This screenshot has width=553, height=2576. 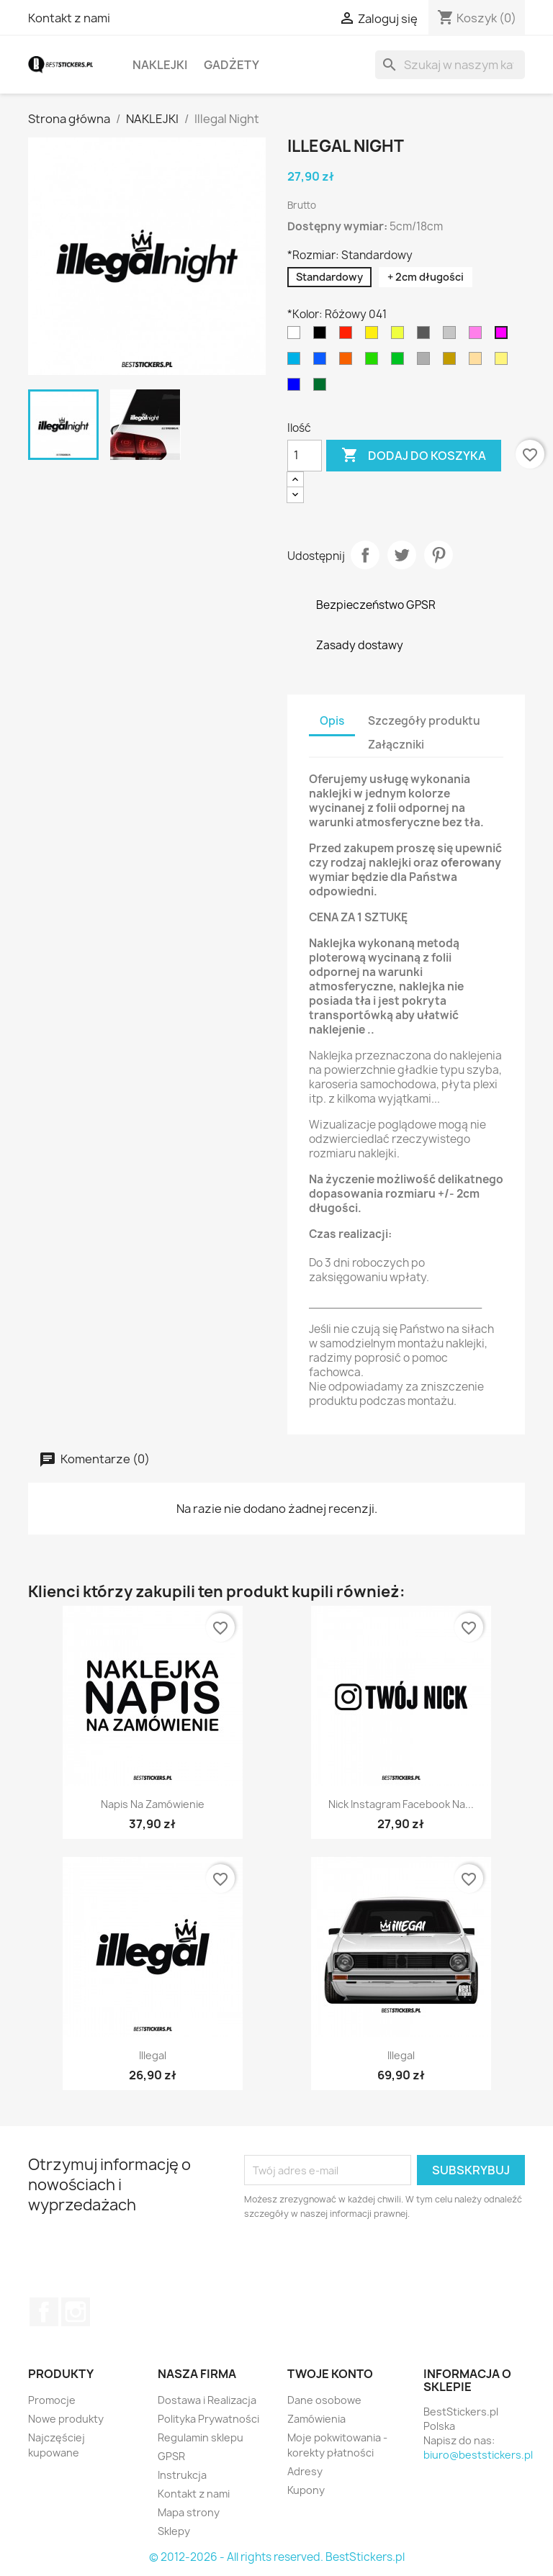 What do you see at coordinates (400, 336) in the screenshot?
I see `[Jasny Żółty 025]` at bounding box center [400, 336].